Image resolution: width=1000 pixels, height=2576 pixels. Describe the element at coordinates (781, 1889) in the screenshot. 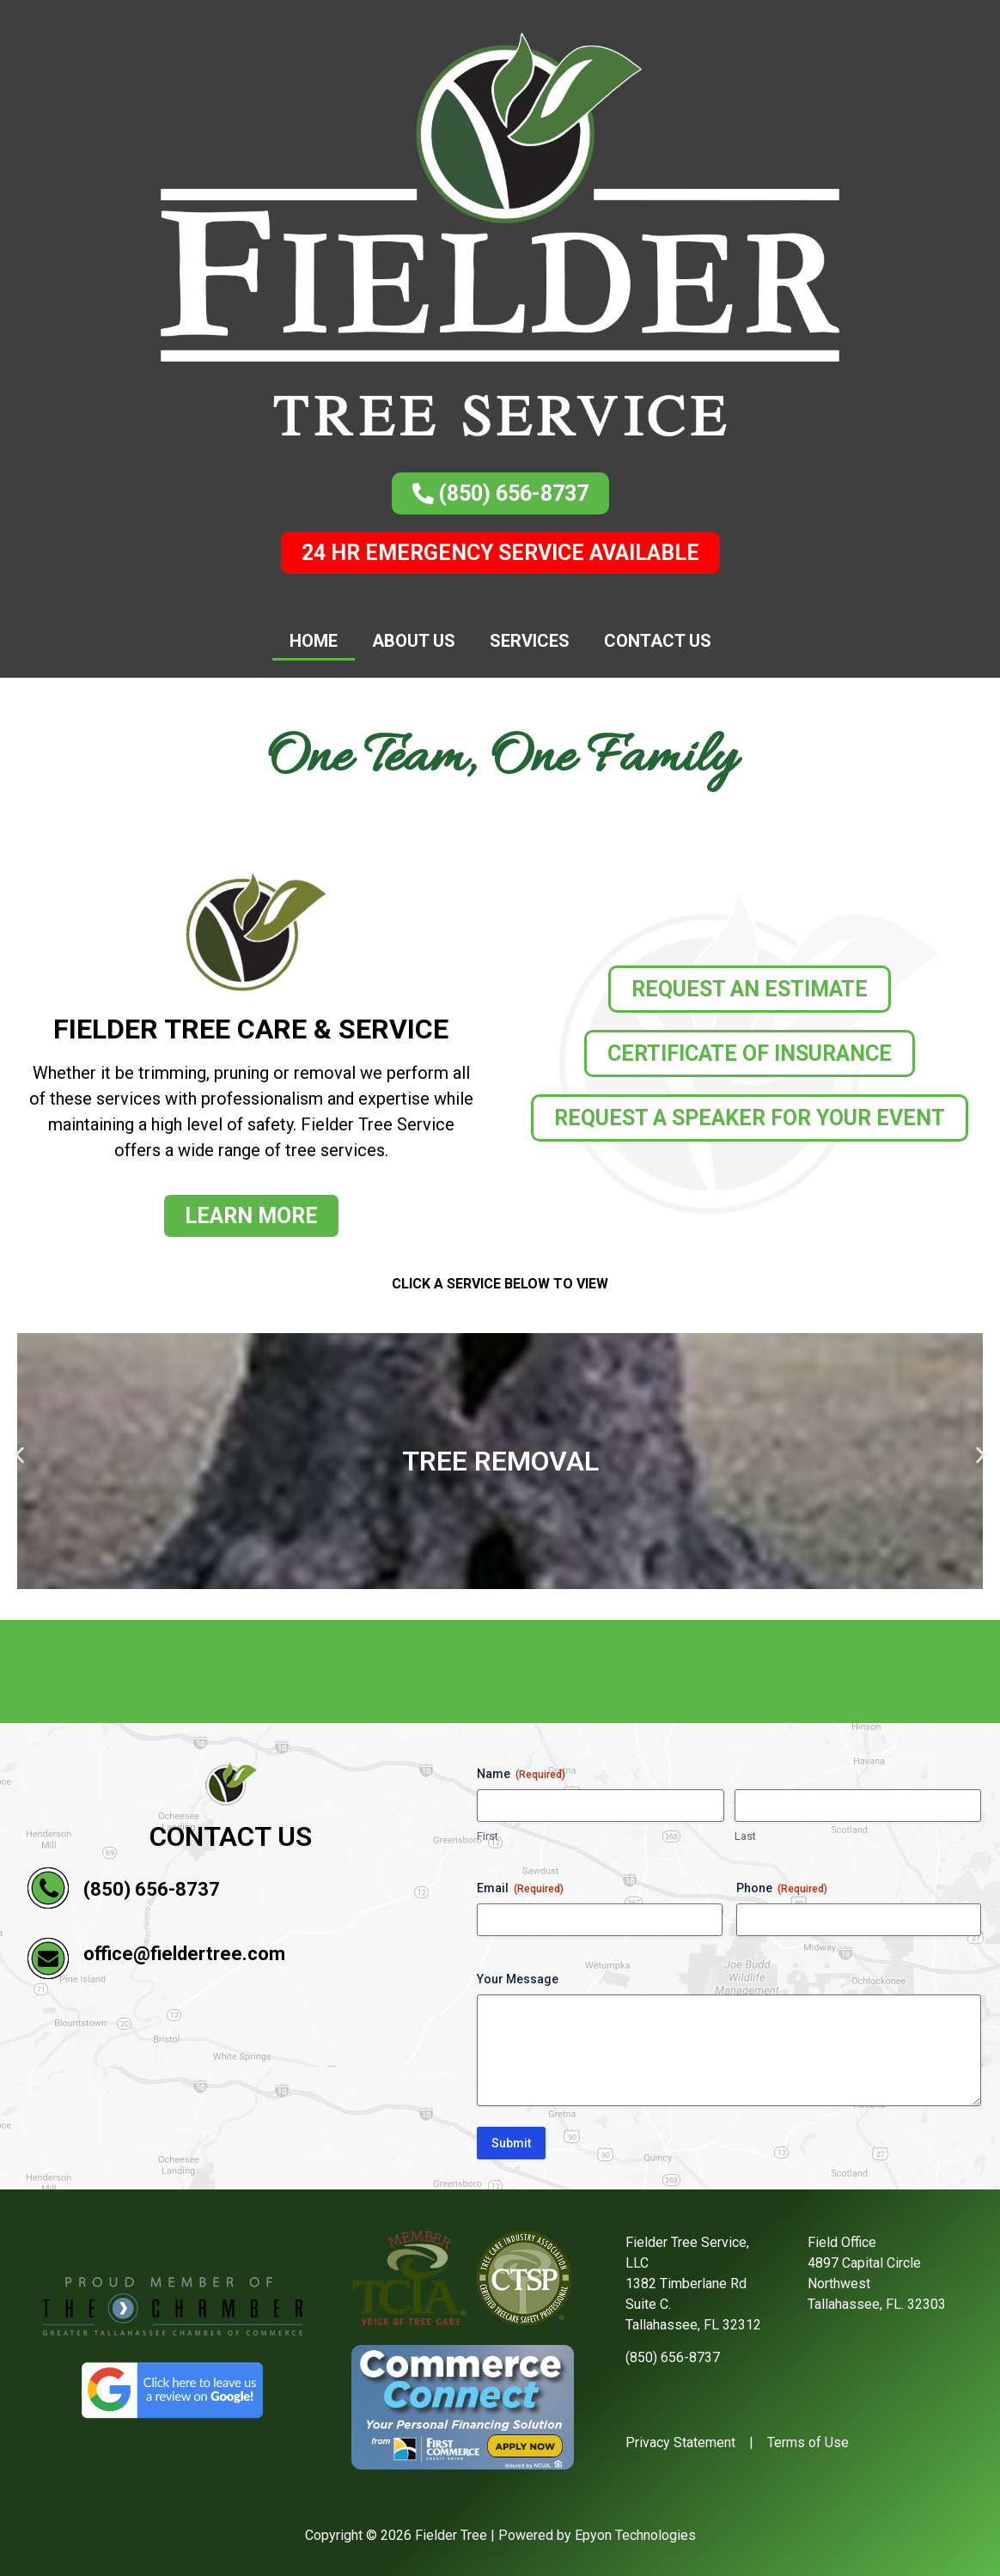

I see `Phone` at that location.